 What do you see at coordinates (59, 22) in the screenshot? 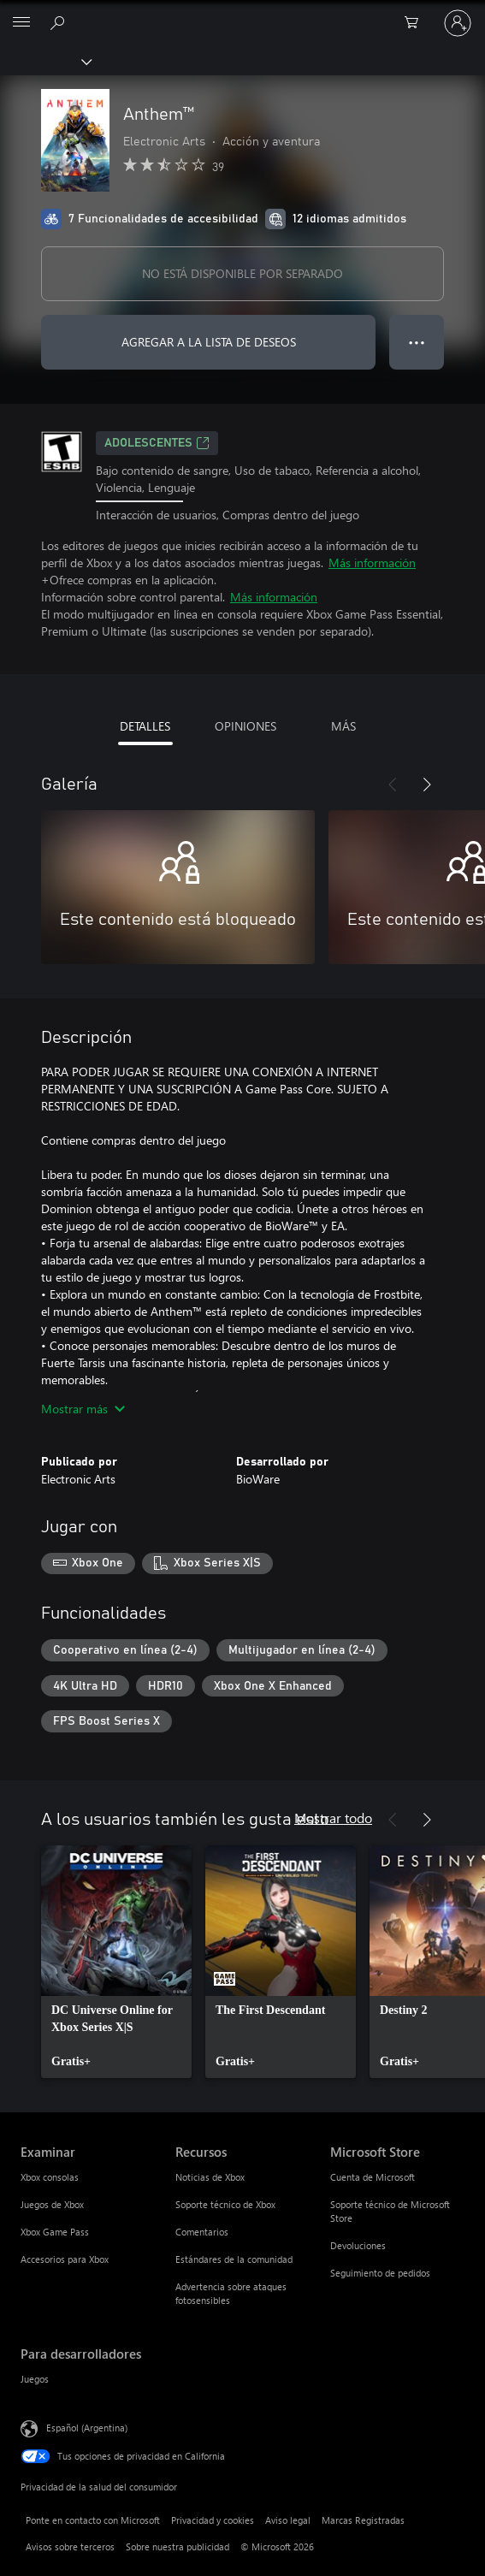
I see `[Buscar en xbox.com]` at bounding box center [59, 22].